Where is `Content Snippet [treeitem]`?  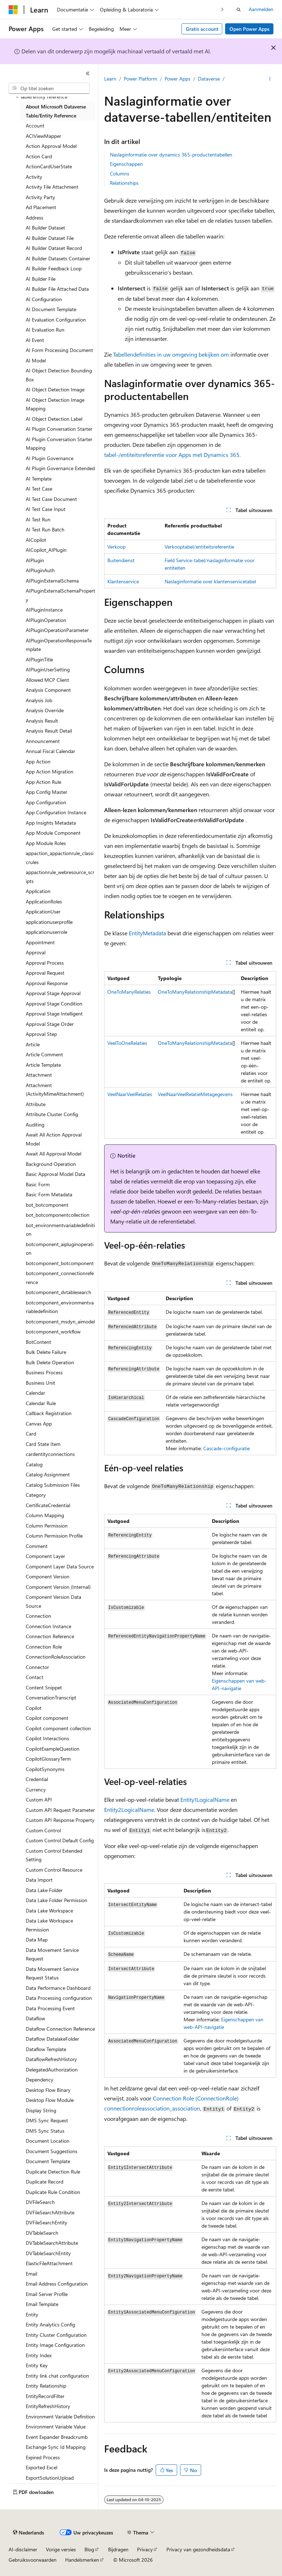 Content Snippet [treeitem] is located at coordinates (44, 1687).